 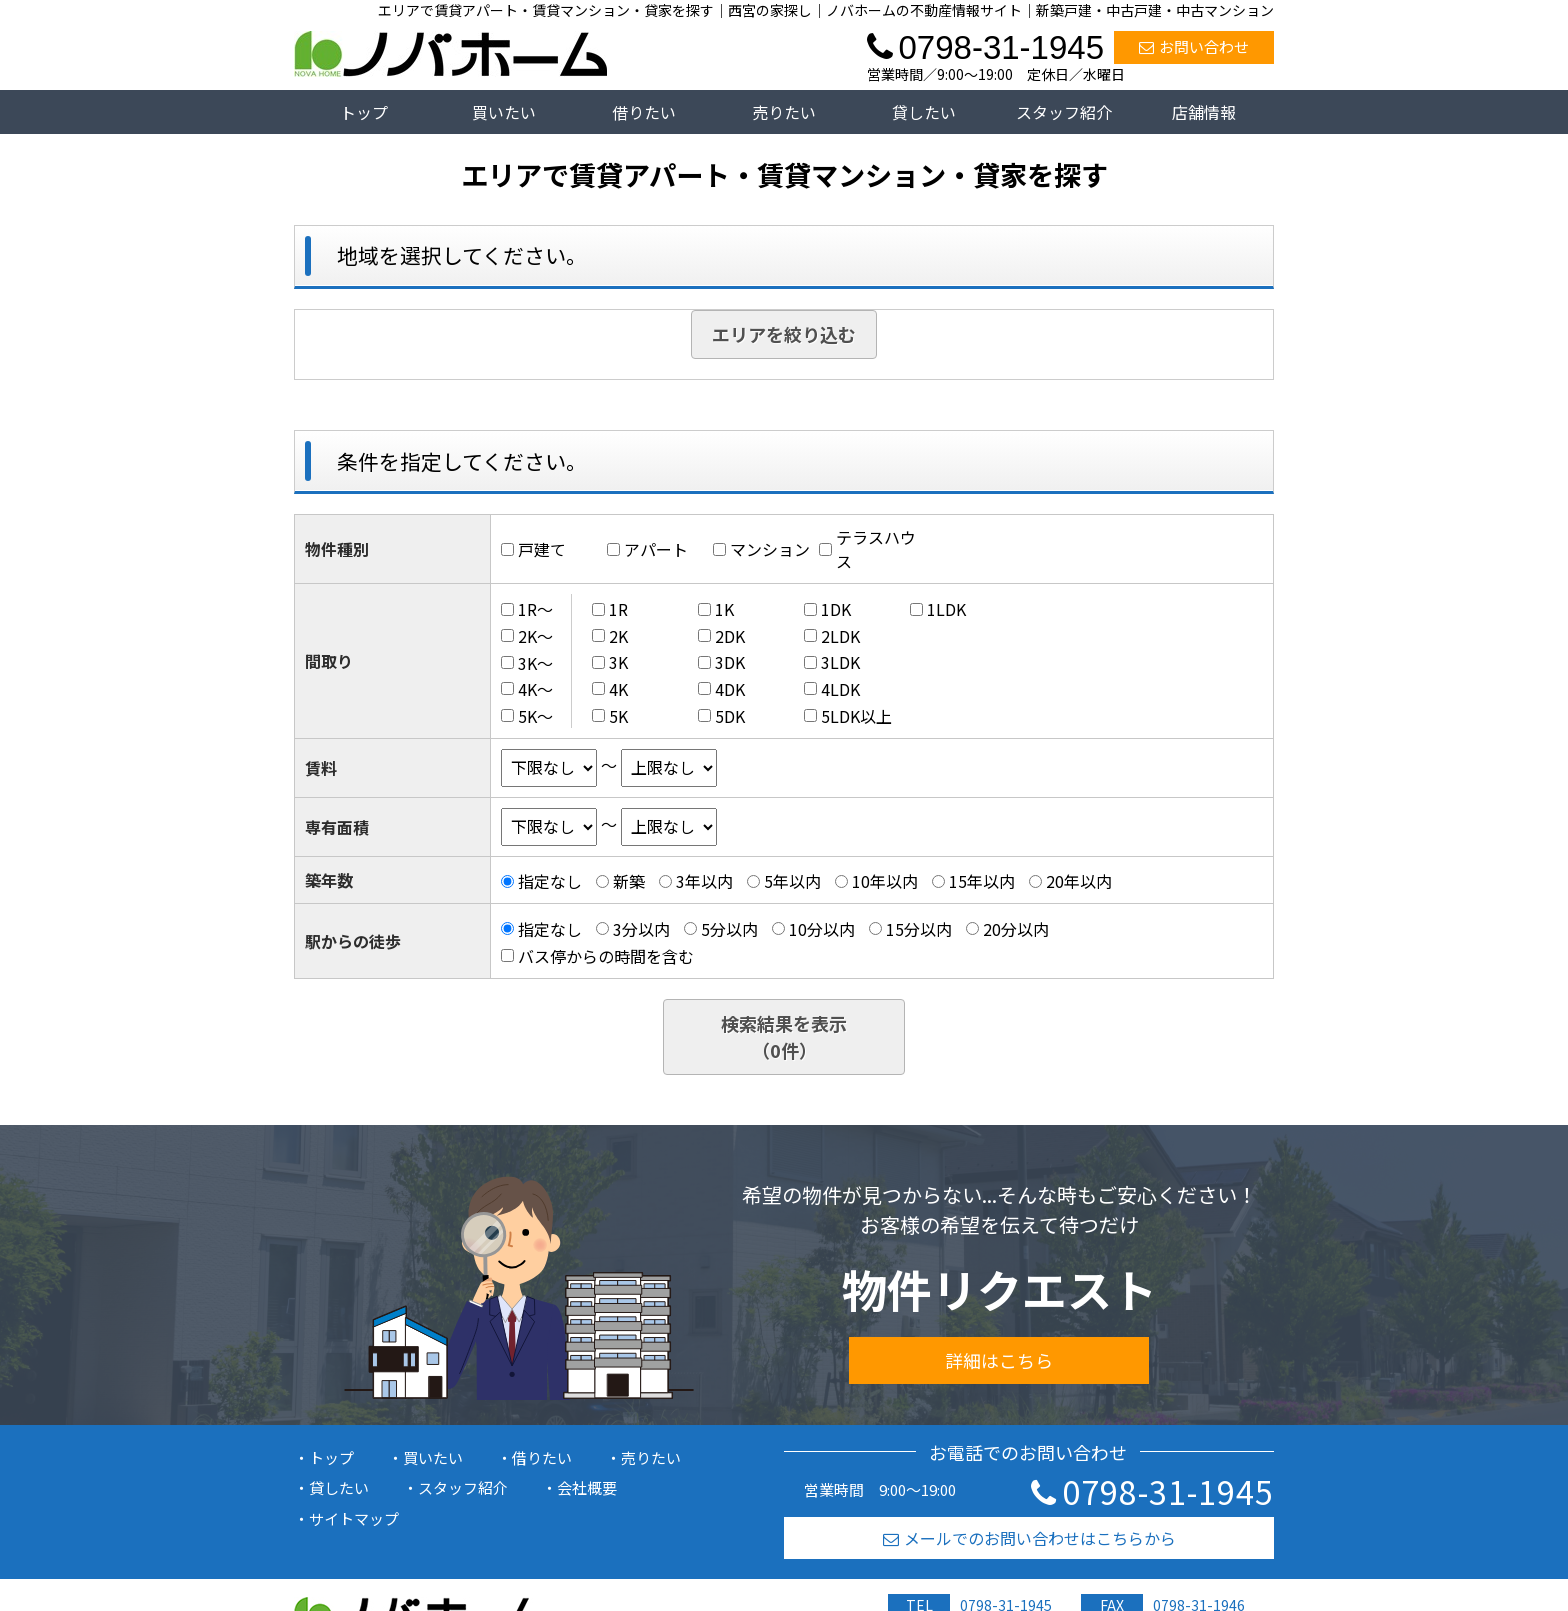 I want to click on 1LDK, so click(x=946, y=609).